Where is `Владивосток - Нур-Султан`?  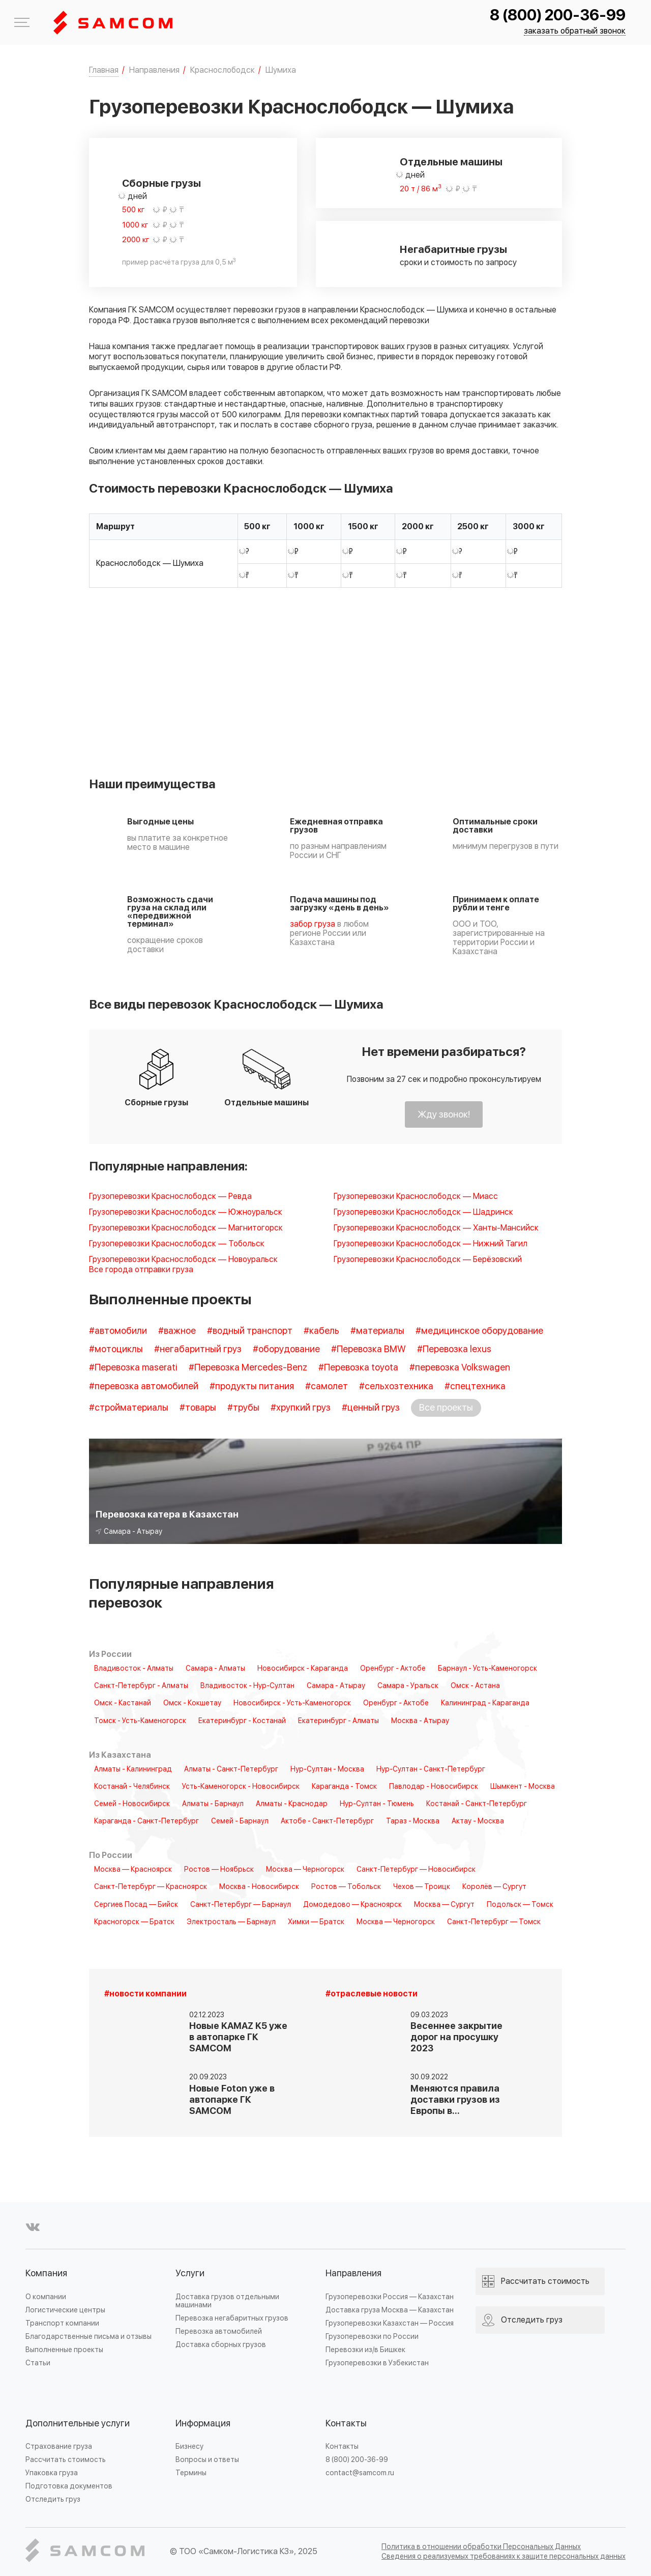
Владивосток - Нур-Султан is located at coordinates (247, 1686).